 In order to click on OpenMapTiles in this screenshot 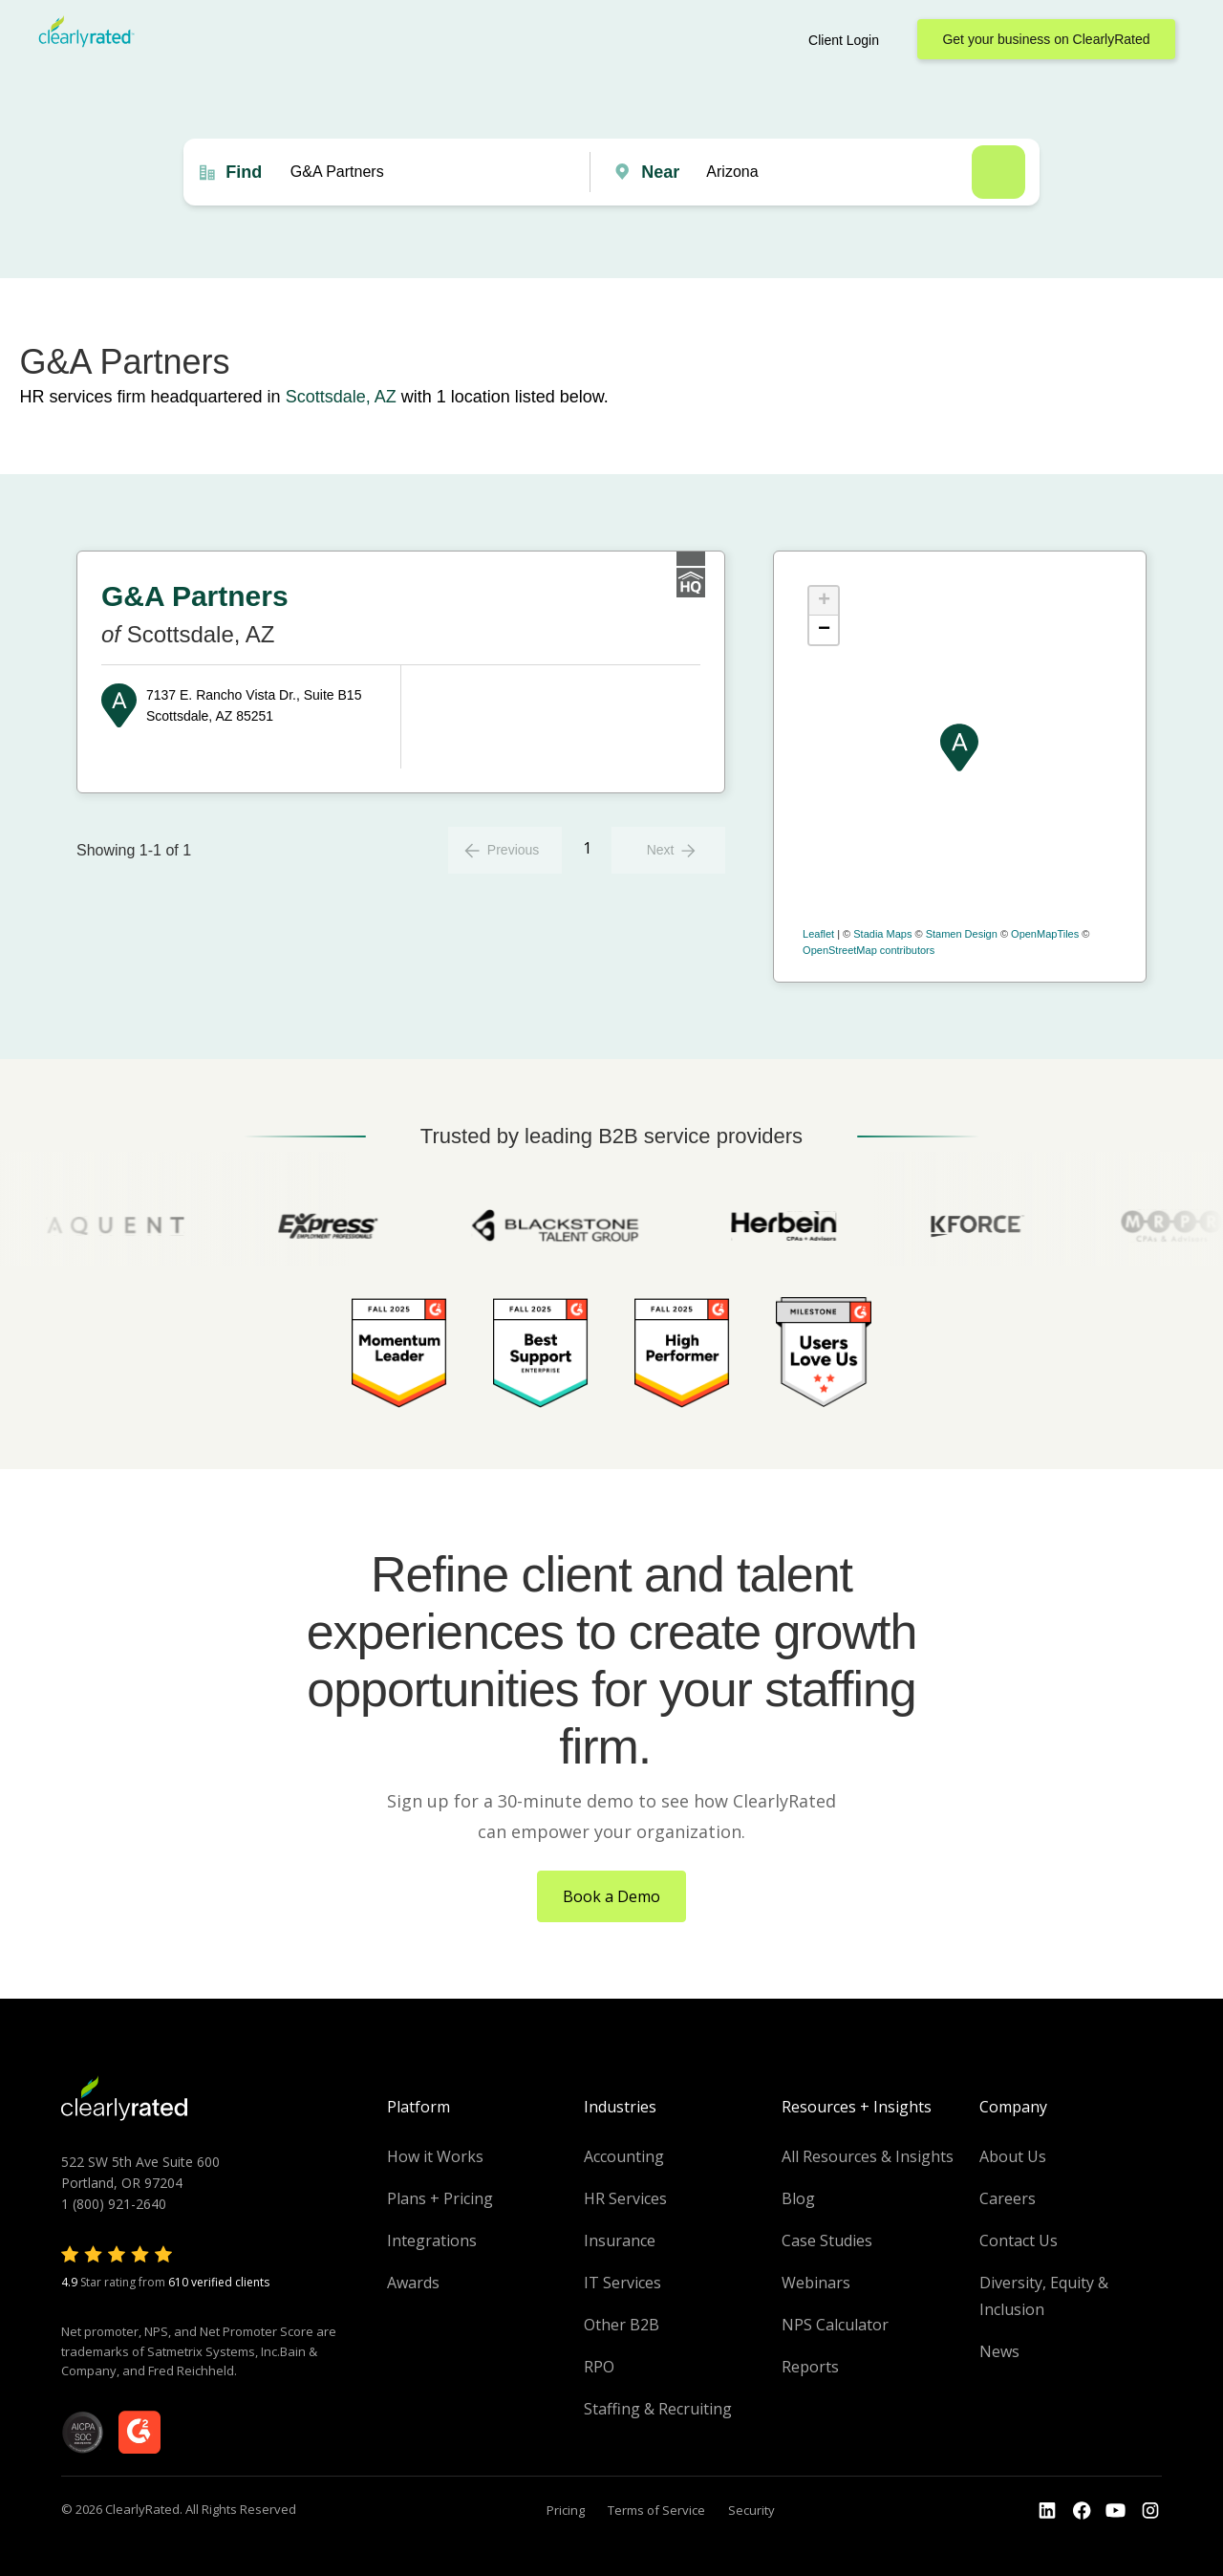, I will do `click(1045, 934)`.